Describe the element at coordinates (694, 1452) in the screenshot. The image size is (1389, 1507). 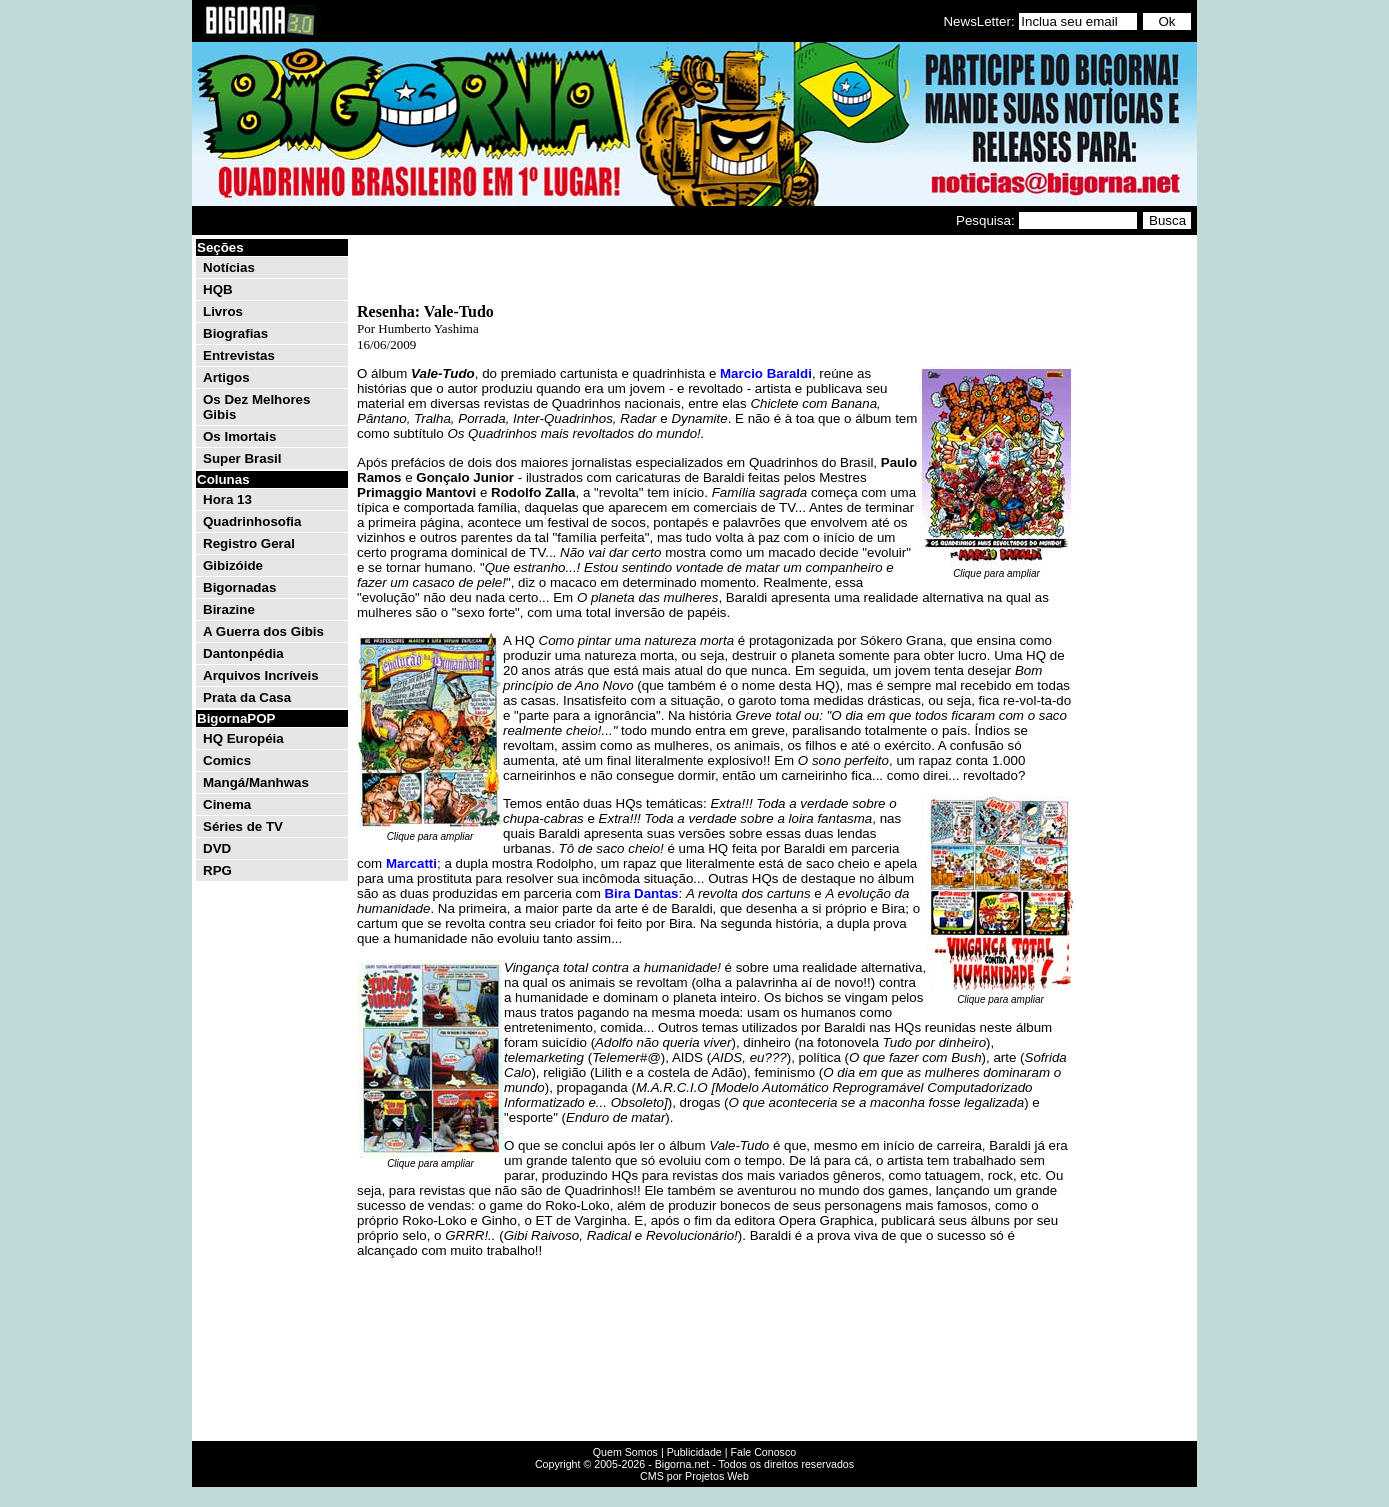
I see `Publicidade` at that location.